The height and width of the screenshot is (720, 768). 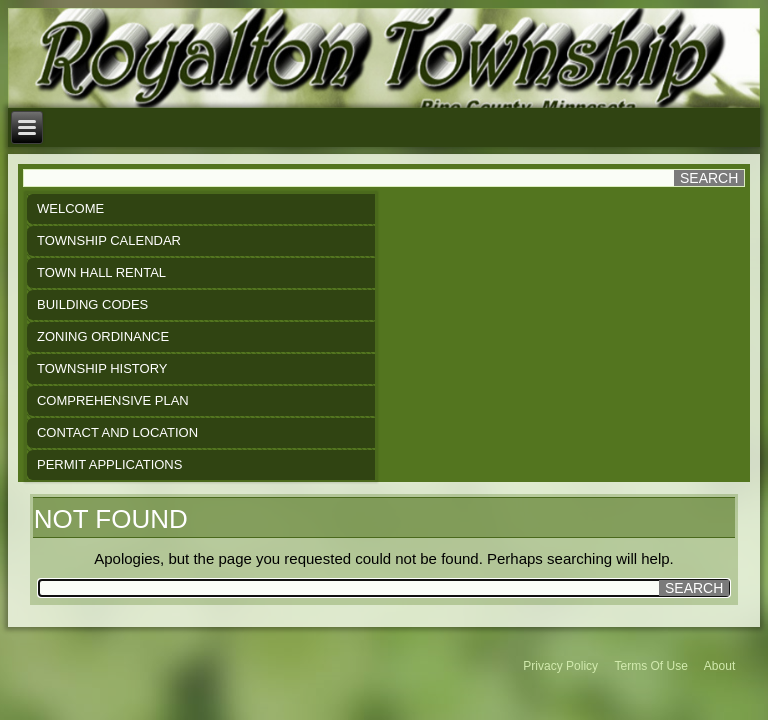 What do you see at coordinates (560, 666) in the screenshot?
I see `Privacy Policy` at bounding box center [560, 666].